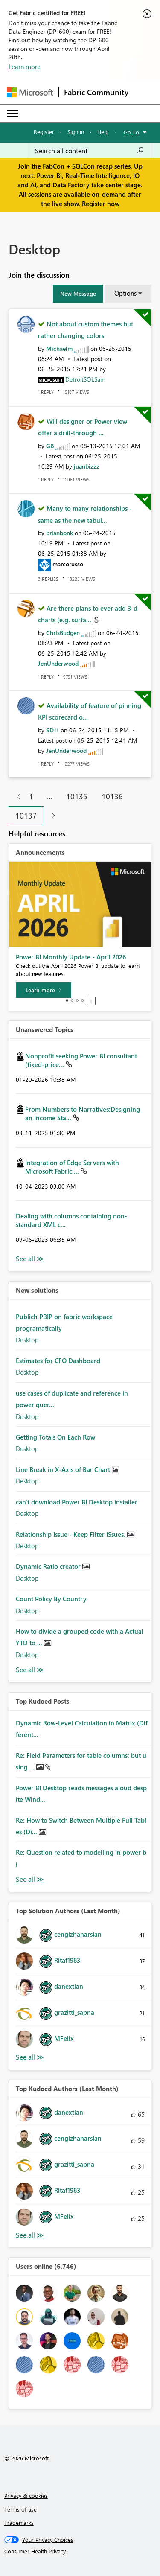 The image size is (160, 2576). Describe the element at coordinates (58, 663) in the screenshot. I see `[View Profile of JenUnderwood]` at that location.